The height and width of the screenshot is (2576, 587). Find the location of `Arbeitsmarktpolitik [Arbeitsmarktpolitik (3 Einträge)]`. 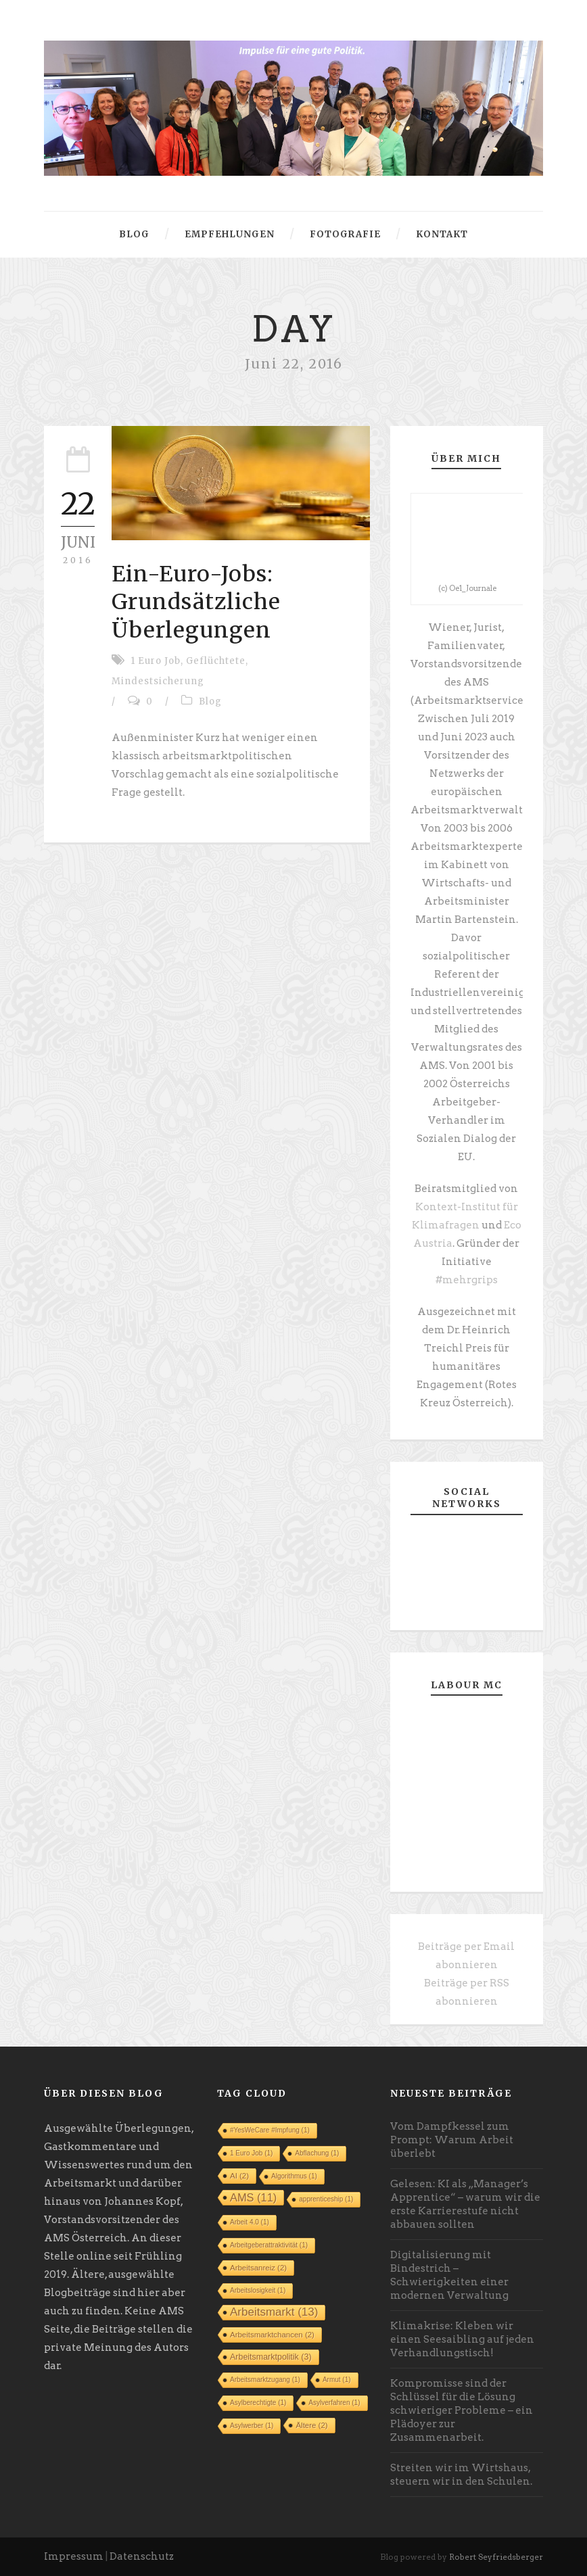

Arbeitsmarktpolitik [Arbeitsmarktpolitik (3 Einträge)] is located at coordinates (271, 2357).